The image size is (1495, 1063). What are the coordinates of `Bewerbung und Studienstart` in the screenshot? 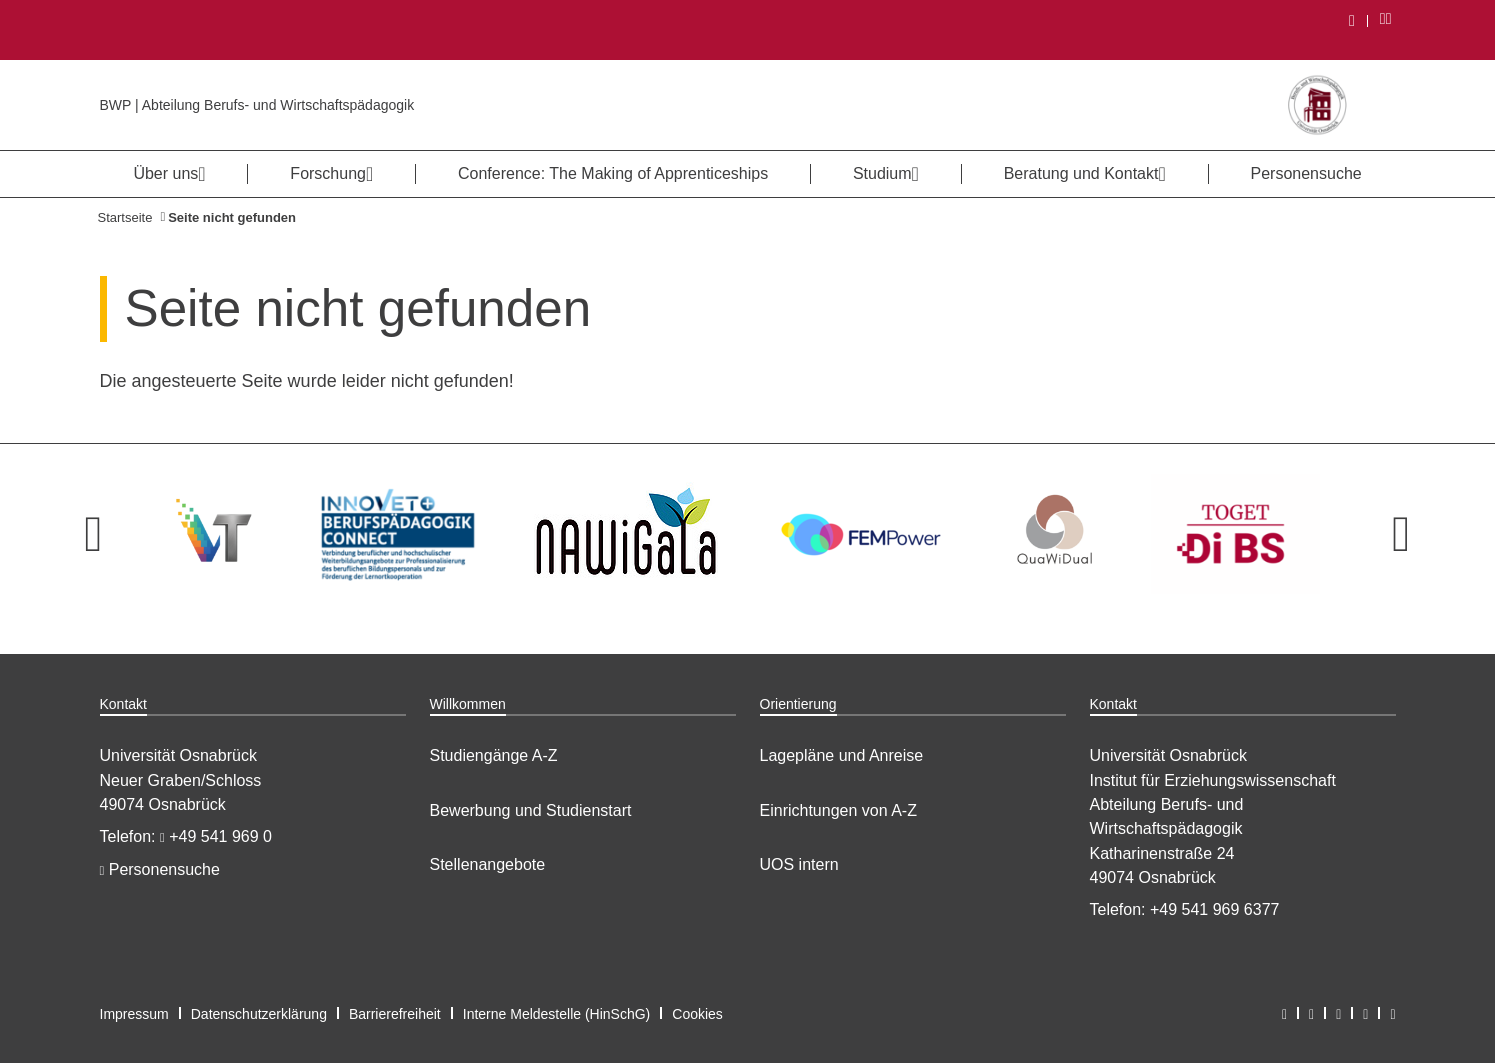 It's located at (531, 810).